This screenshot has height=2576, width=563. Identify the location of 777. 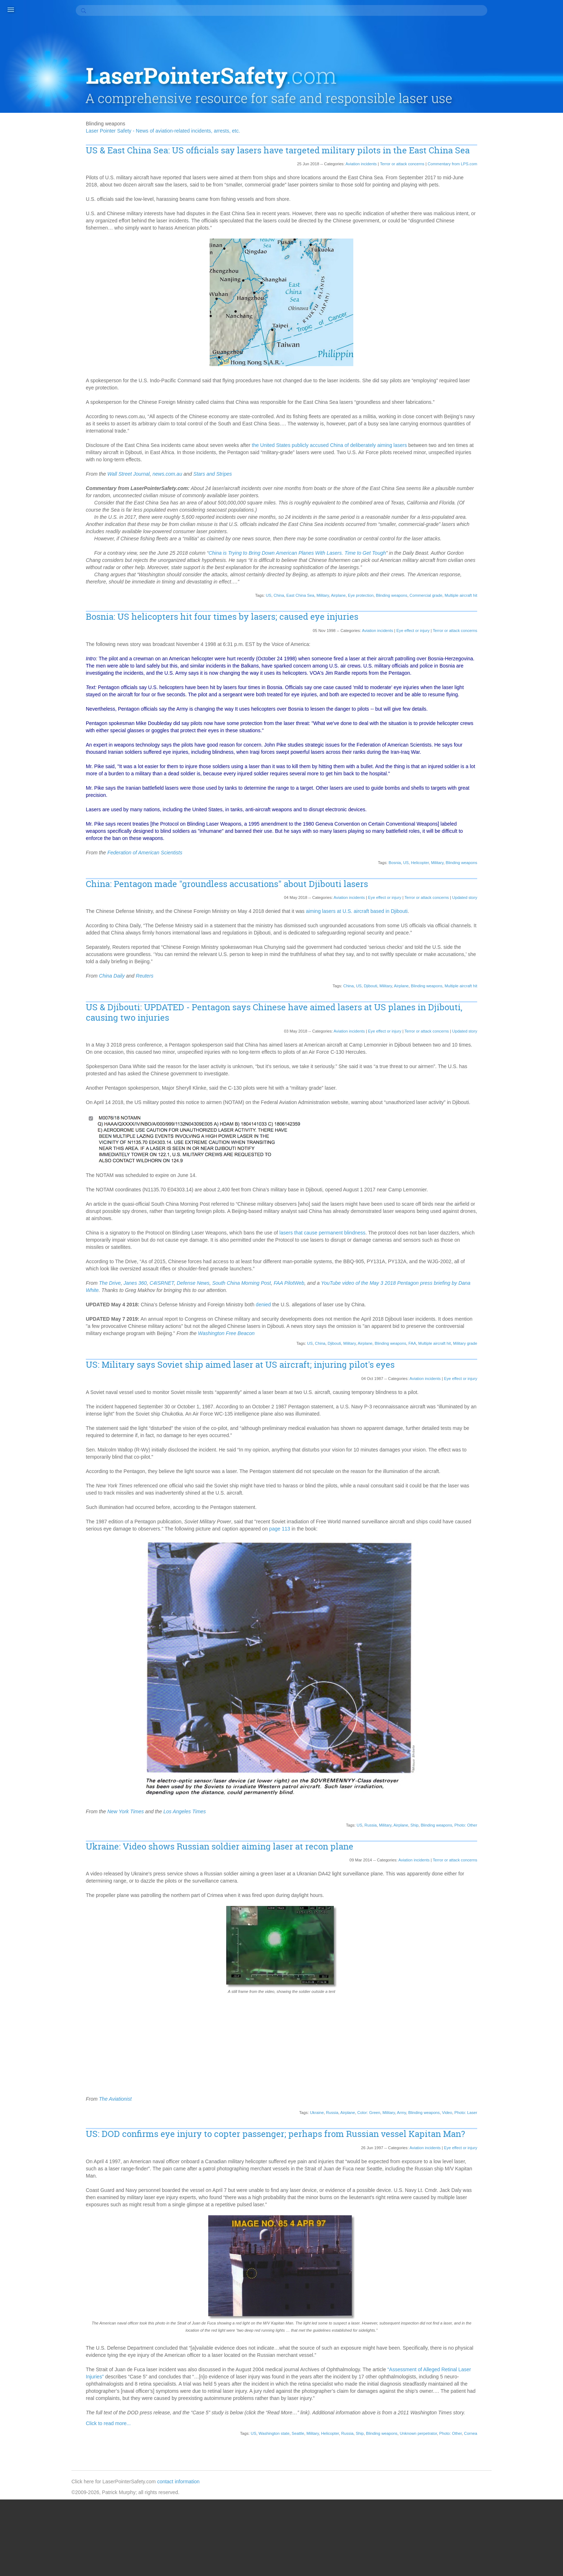
(529, 525).